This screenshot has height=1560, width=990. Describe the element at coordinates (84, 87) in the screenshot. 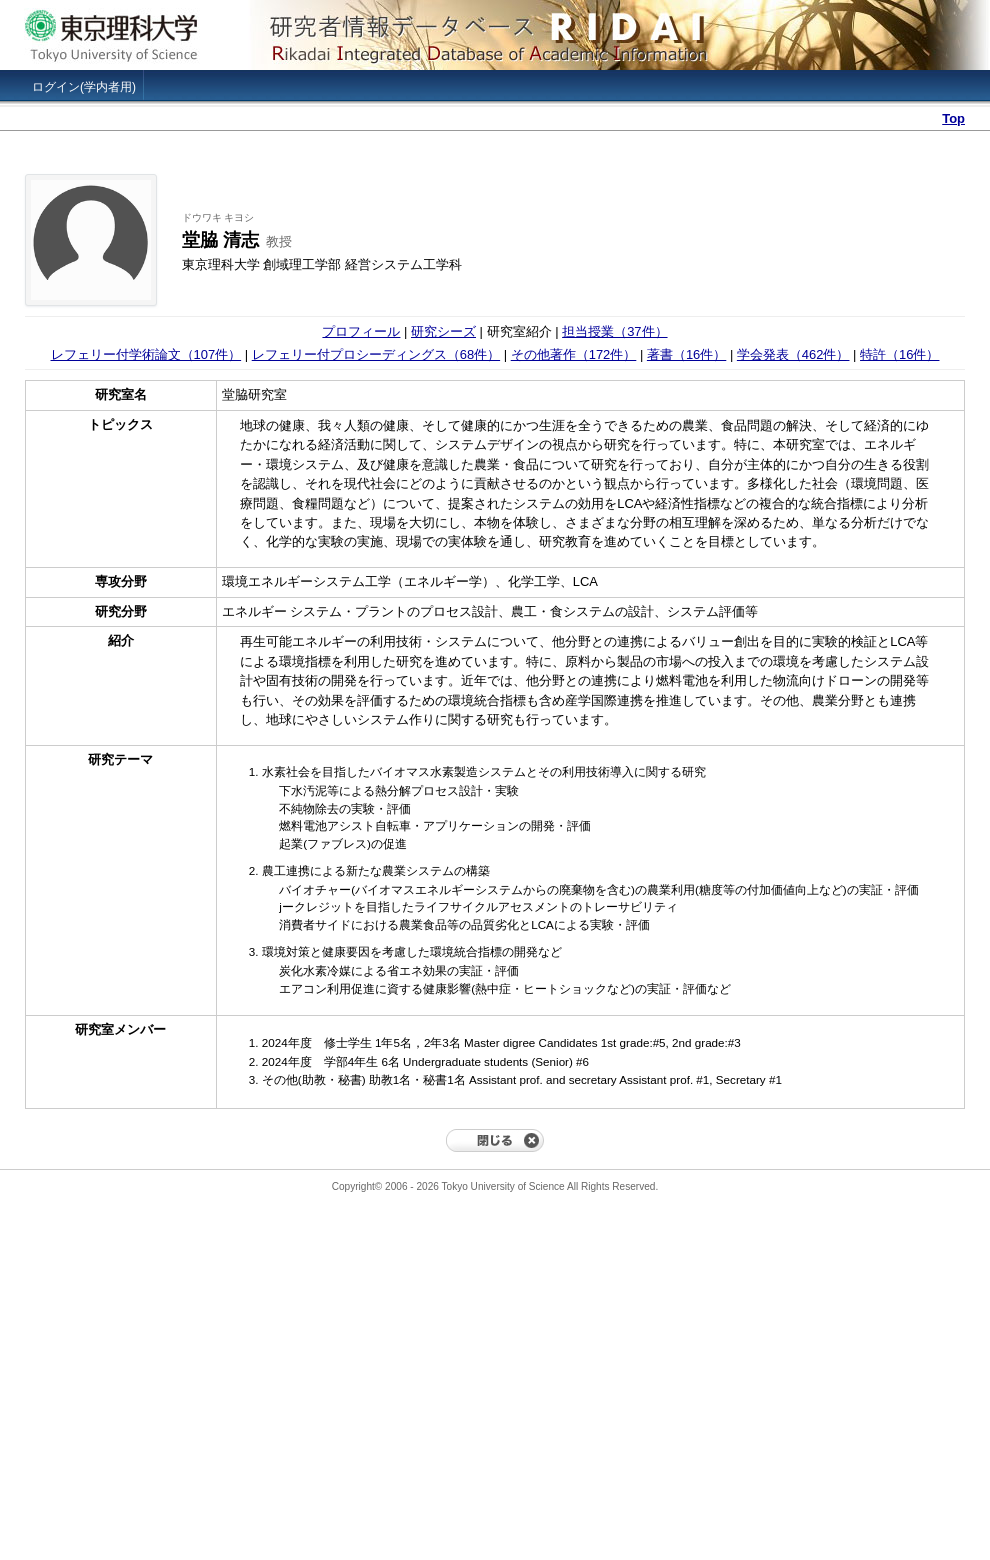

I see `ログイン(学内者用)` at that location.